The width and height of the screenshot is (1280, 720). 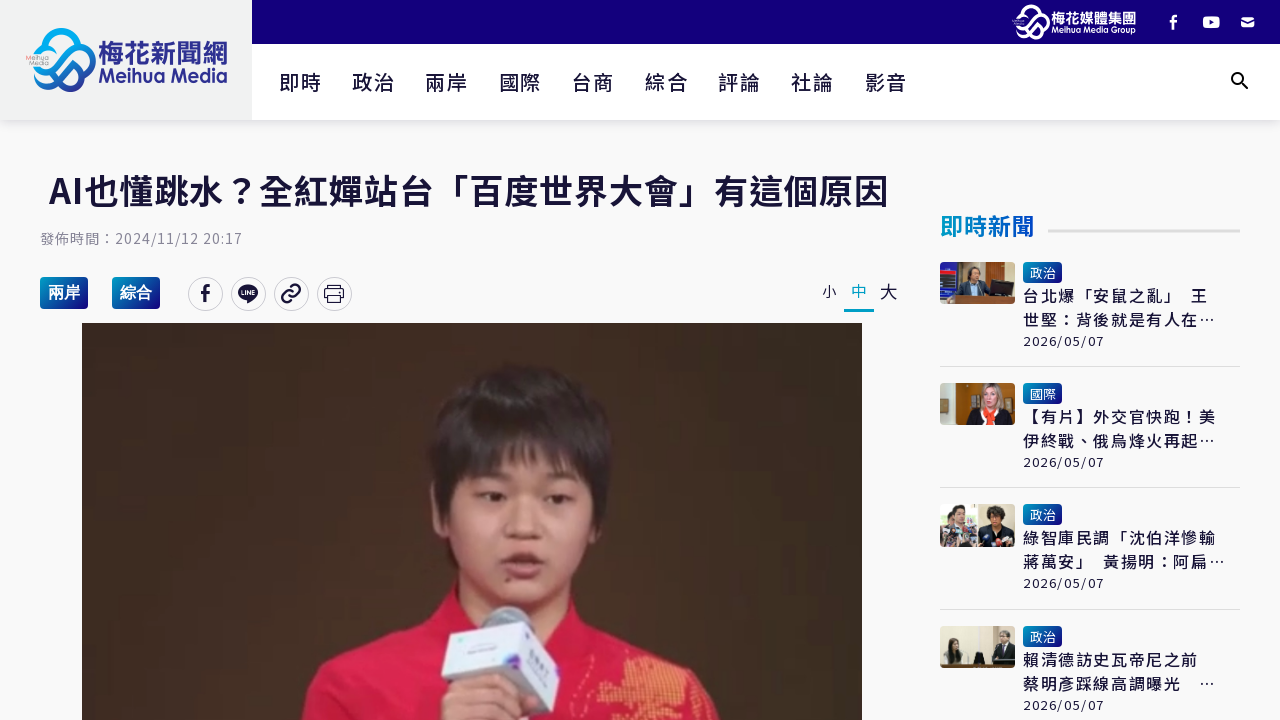 I want to click on 綜合, so click(x=666, y=81).